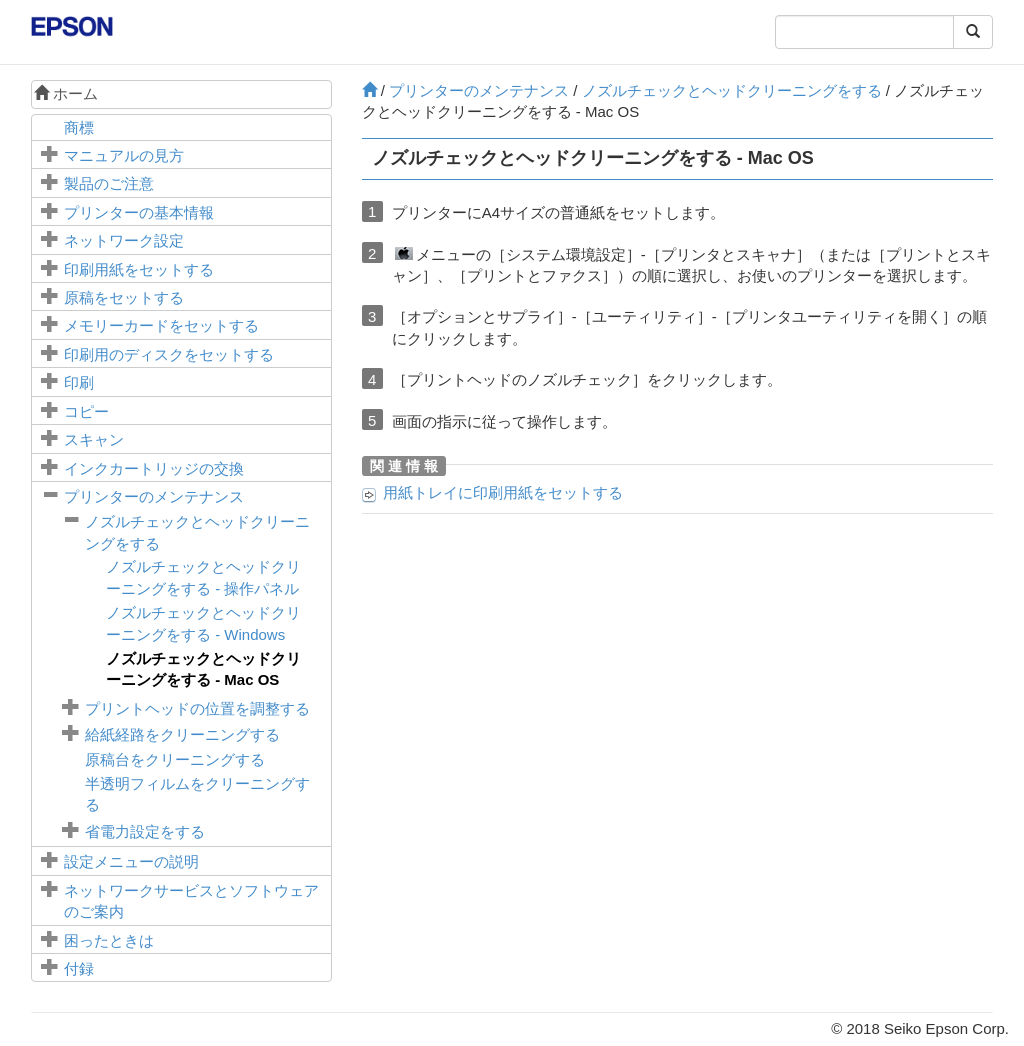 The width and height of the screenshot is (1024, 1046). What do you see at coordinates (139, 212) in the screenshot?
I see `プリンターの基本情報` at bounding box center [139, 212].